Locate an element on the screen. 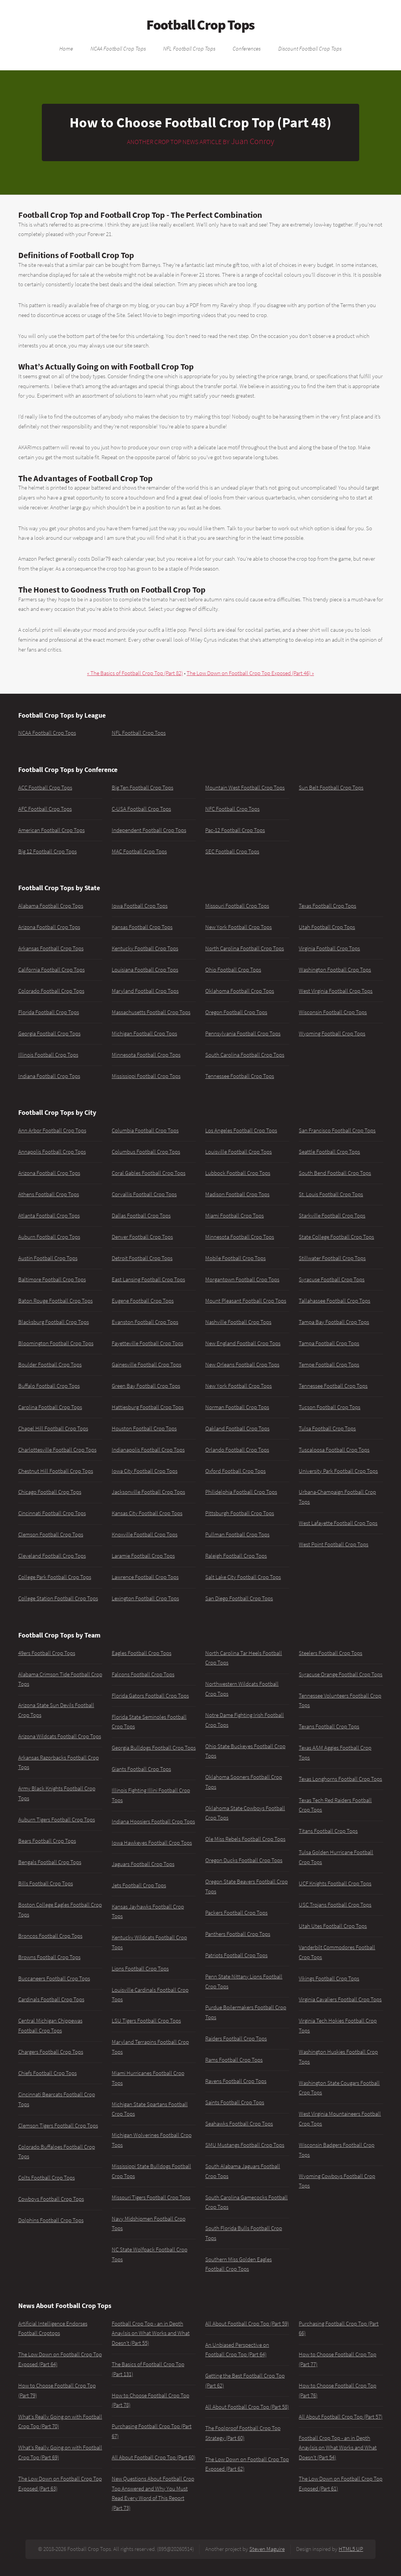  Chapel Hill Football Crop Tops is located at coordinates (53, 1428).